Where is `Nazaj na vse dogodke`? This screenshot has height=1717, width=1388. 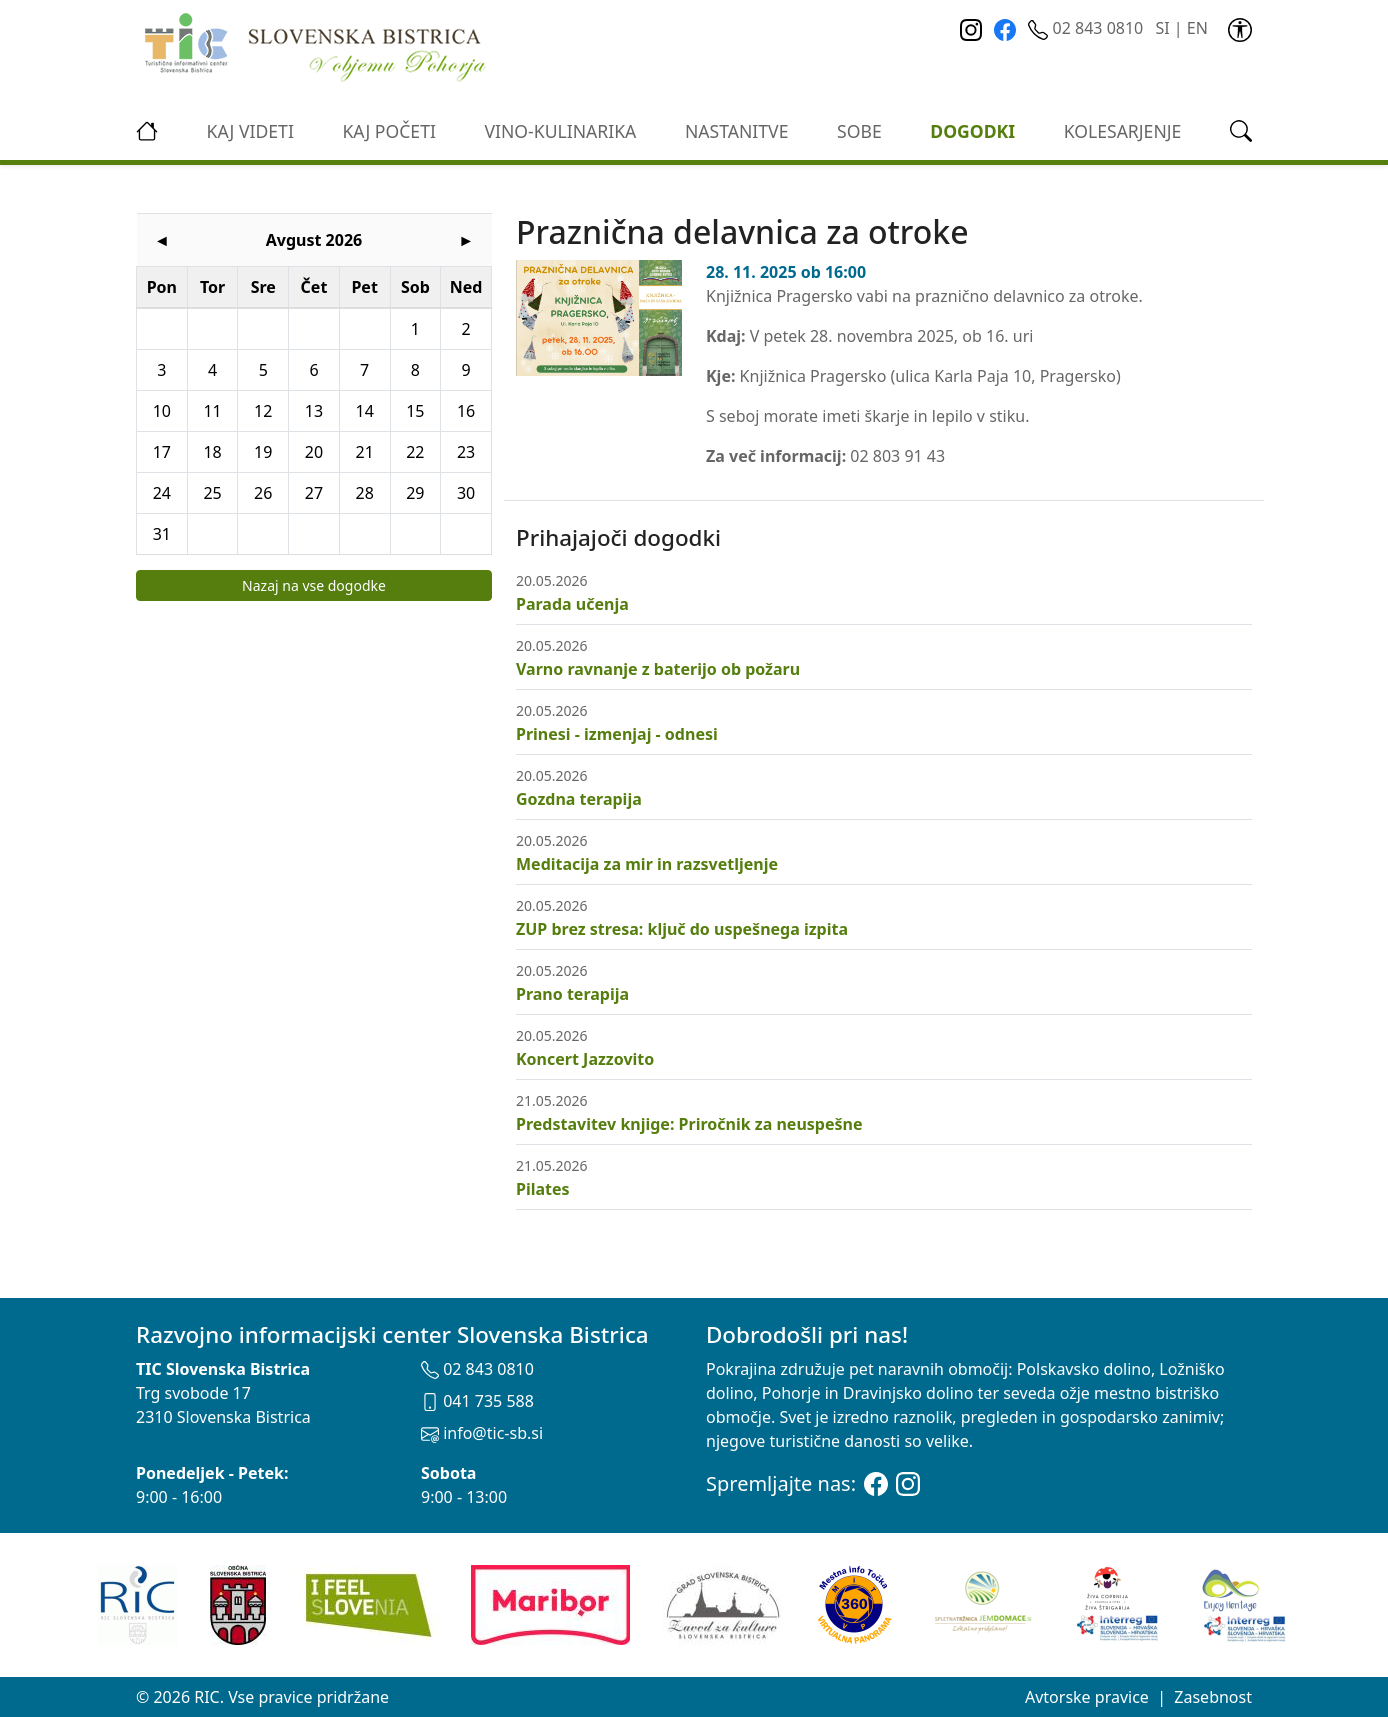 Nazaj na vse dogodke is located at coordinates (314, 585).